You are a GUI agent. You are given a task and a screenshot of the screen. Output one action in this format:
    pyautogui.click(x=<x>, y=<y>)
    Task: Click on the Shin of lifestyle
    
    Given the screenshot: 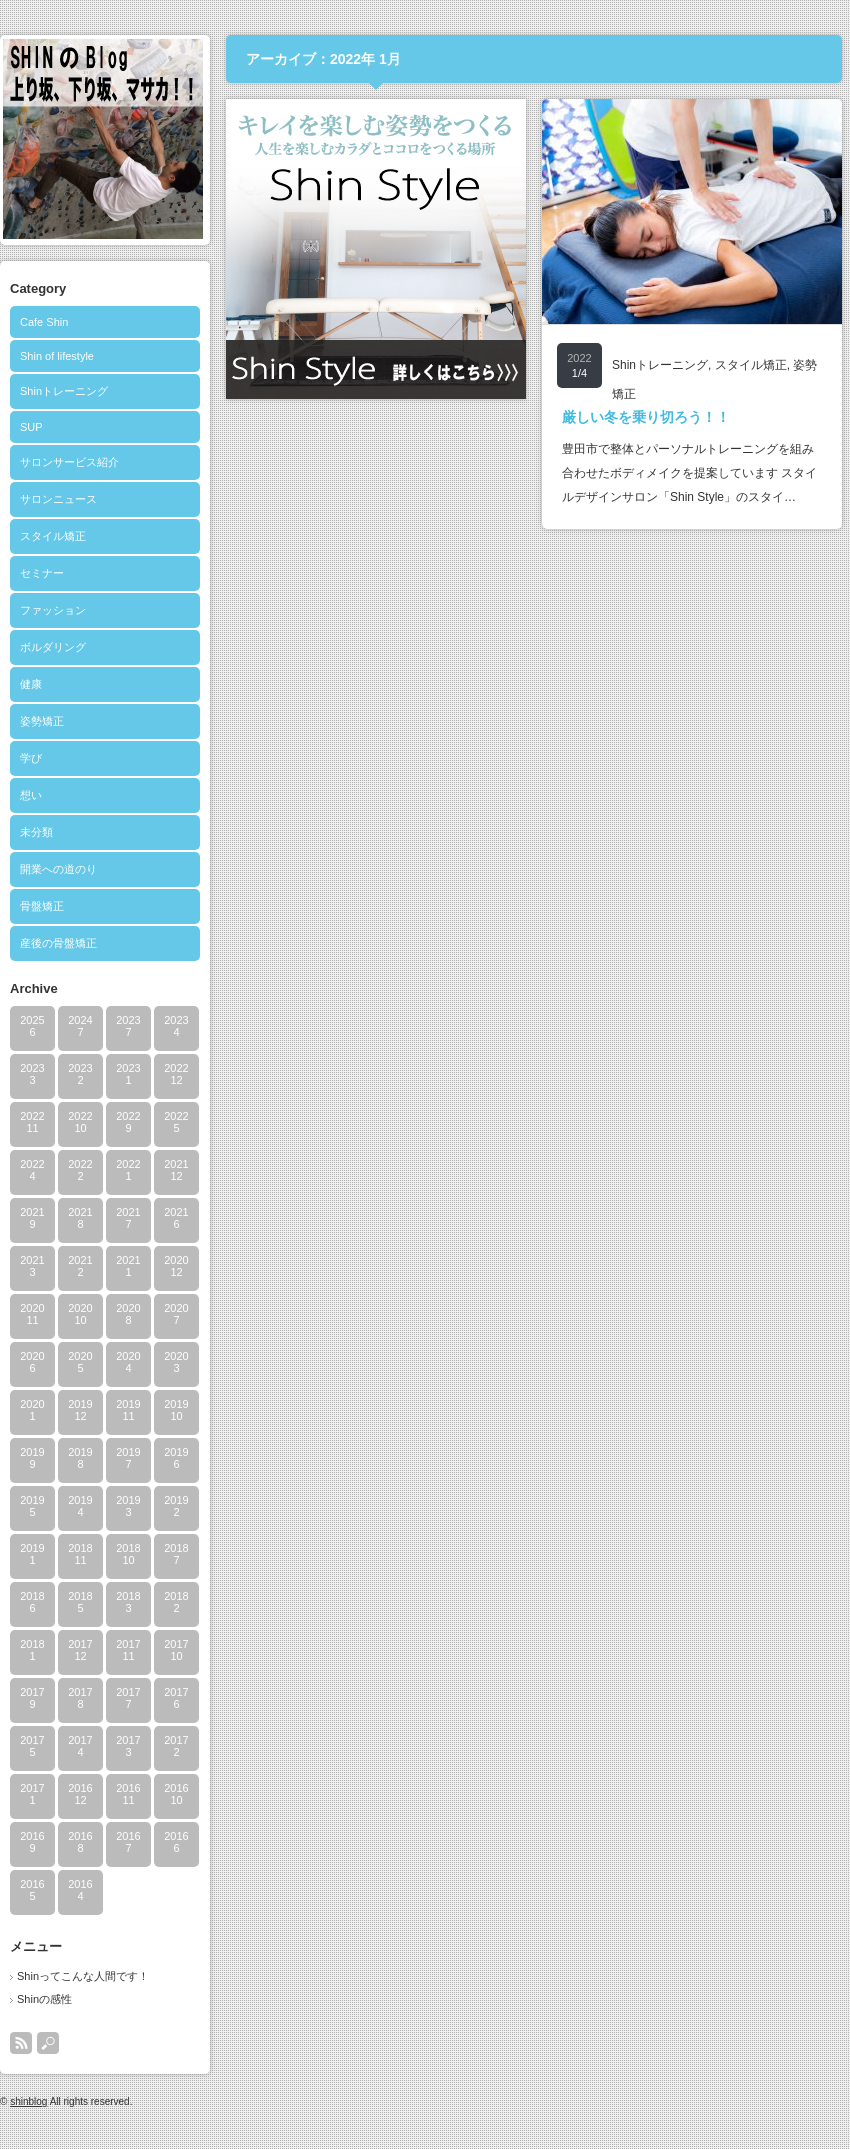 What is the action you would take?
    pyautogui.click(x=57, y=356)
    